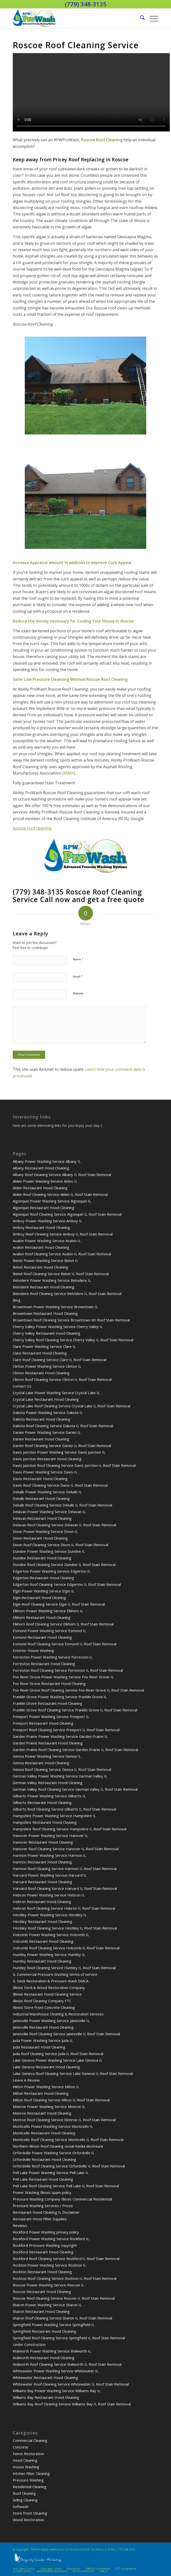 The height and width of the screenshot is (2576, 171). What do you see at coordinates (68, 1670) in the screenshot?
I see `Forreston Roof Cleaning Service Forreston IL Roof Stain Removal` at bounding box center [68, 1670].